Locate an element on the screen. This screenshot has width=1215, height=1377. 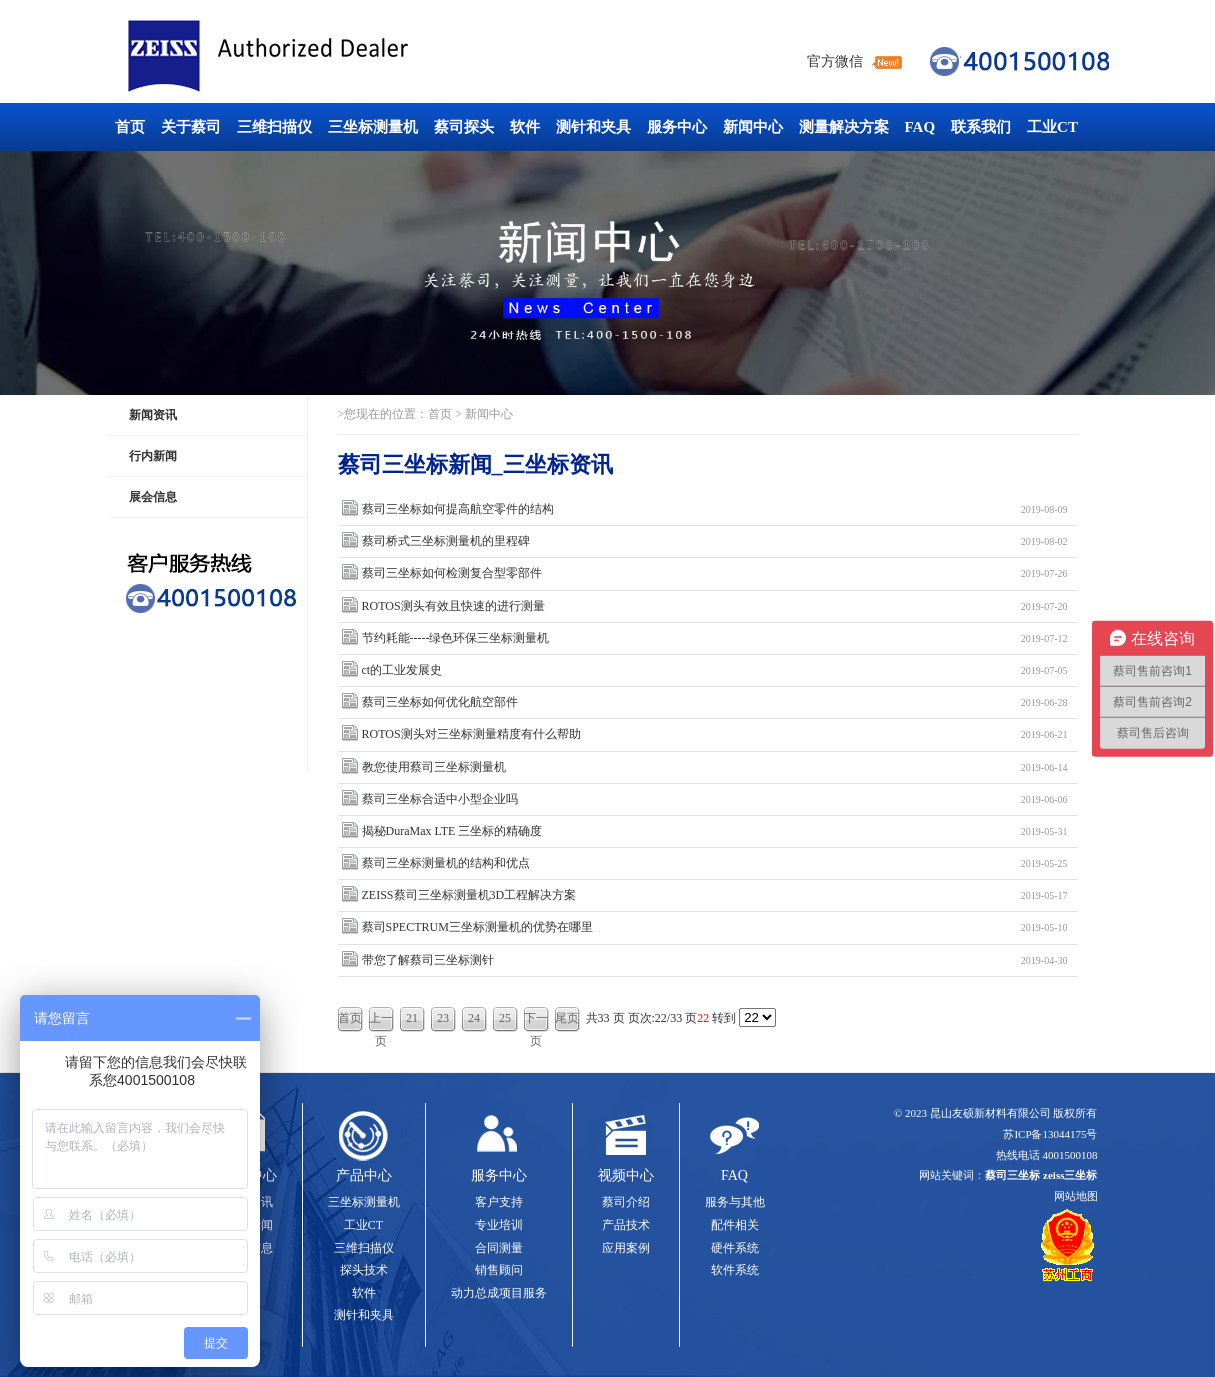
上一页 is located at coordinates (381, 1021).